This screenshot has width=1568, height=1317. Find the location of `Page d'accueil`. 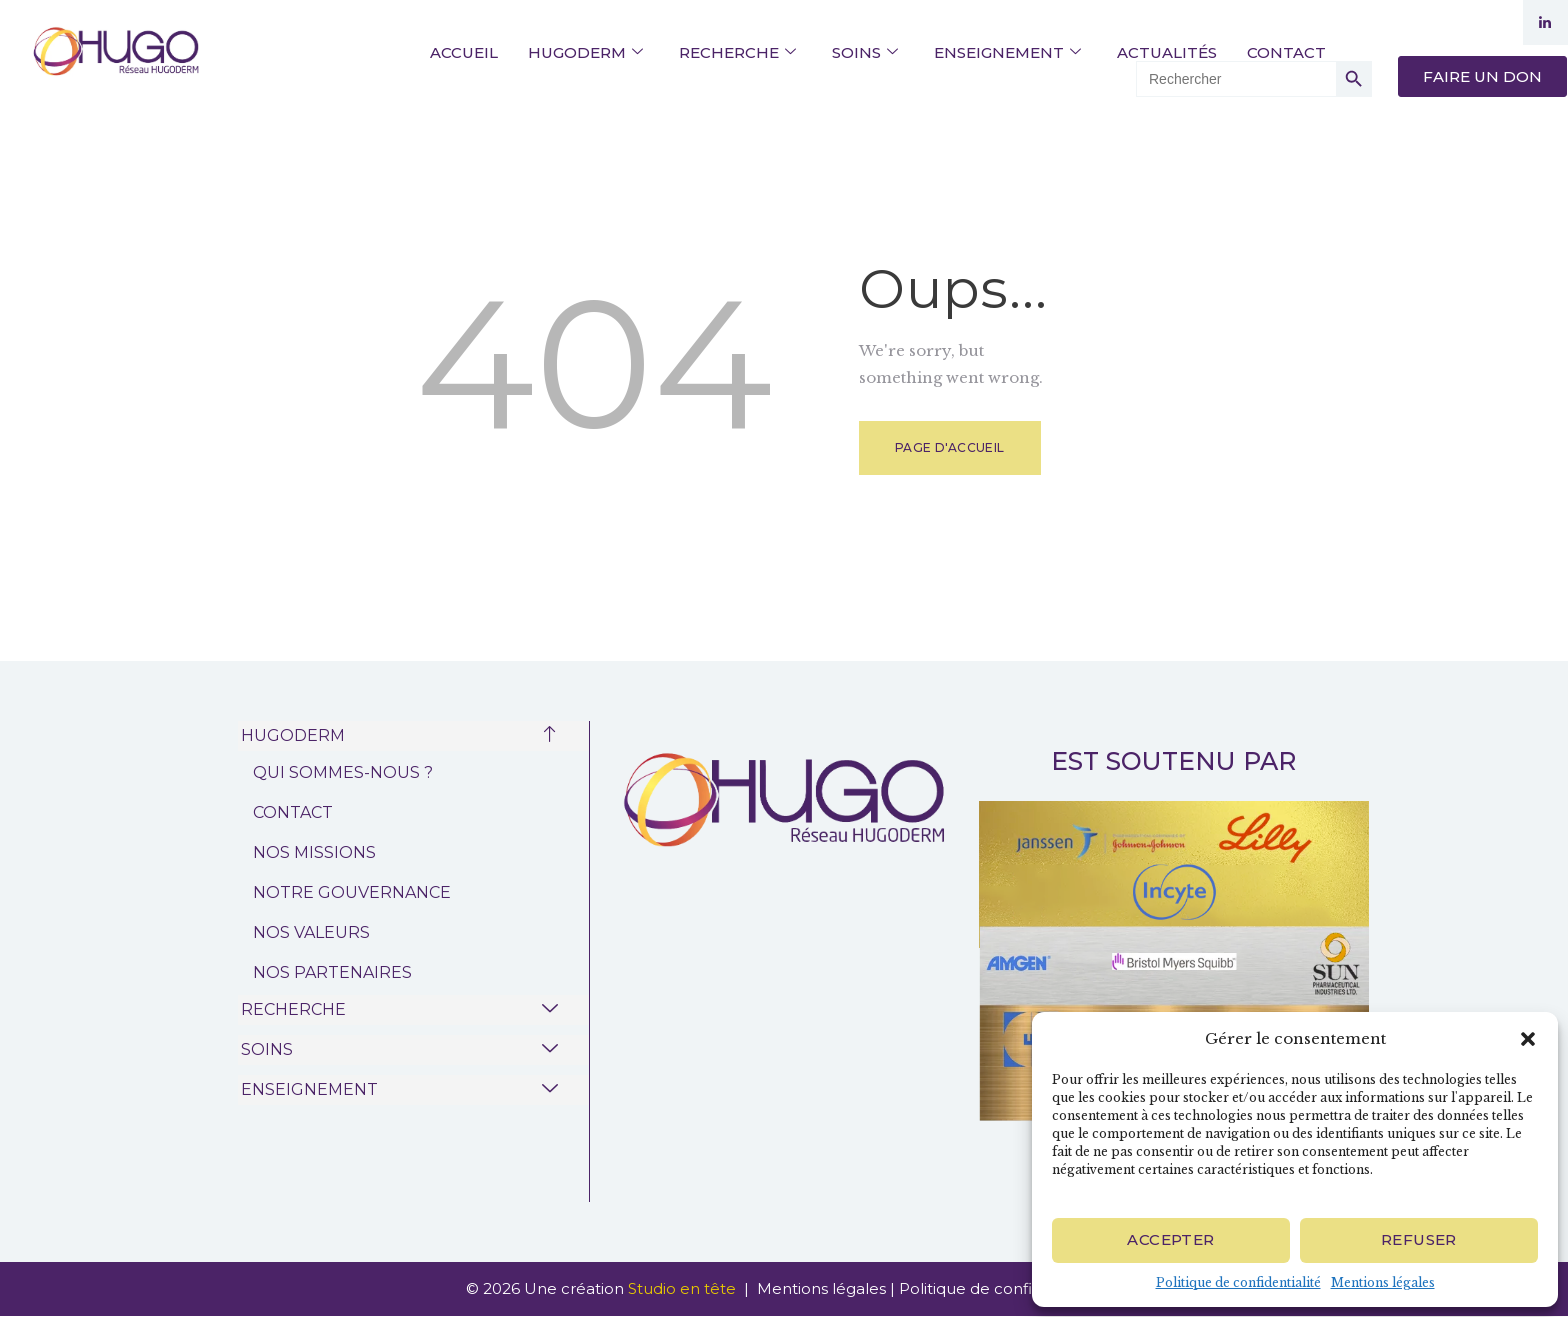

Page d'accueil is located at coordinates (950, 447).